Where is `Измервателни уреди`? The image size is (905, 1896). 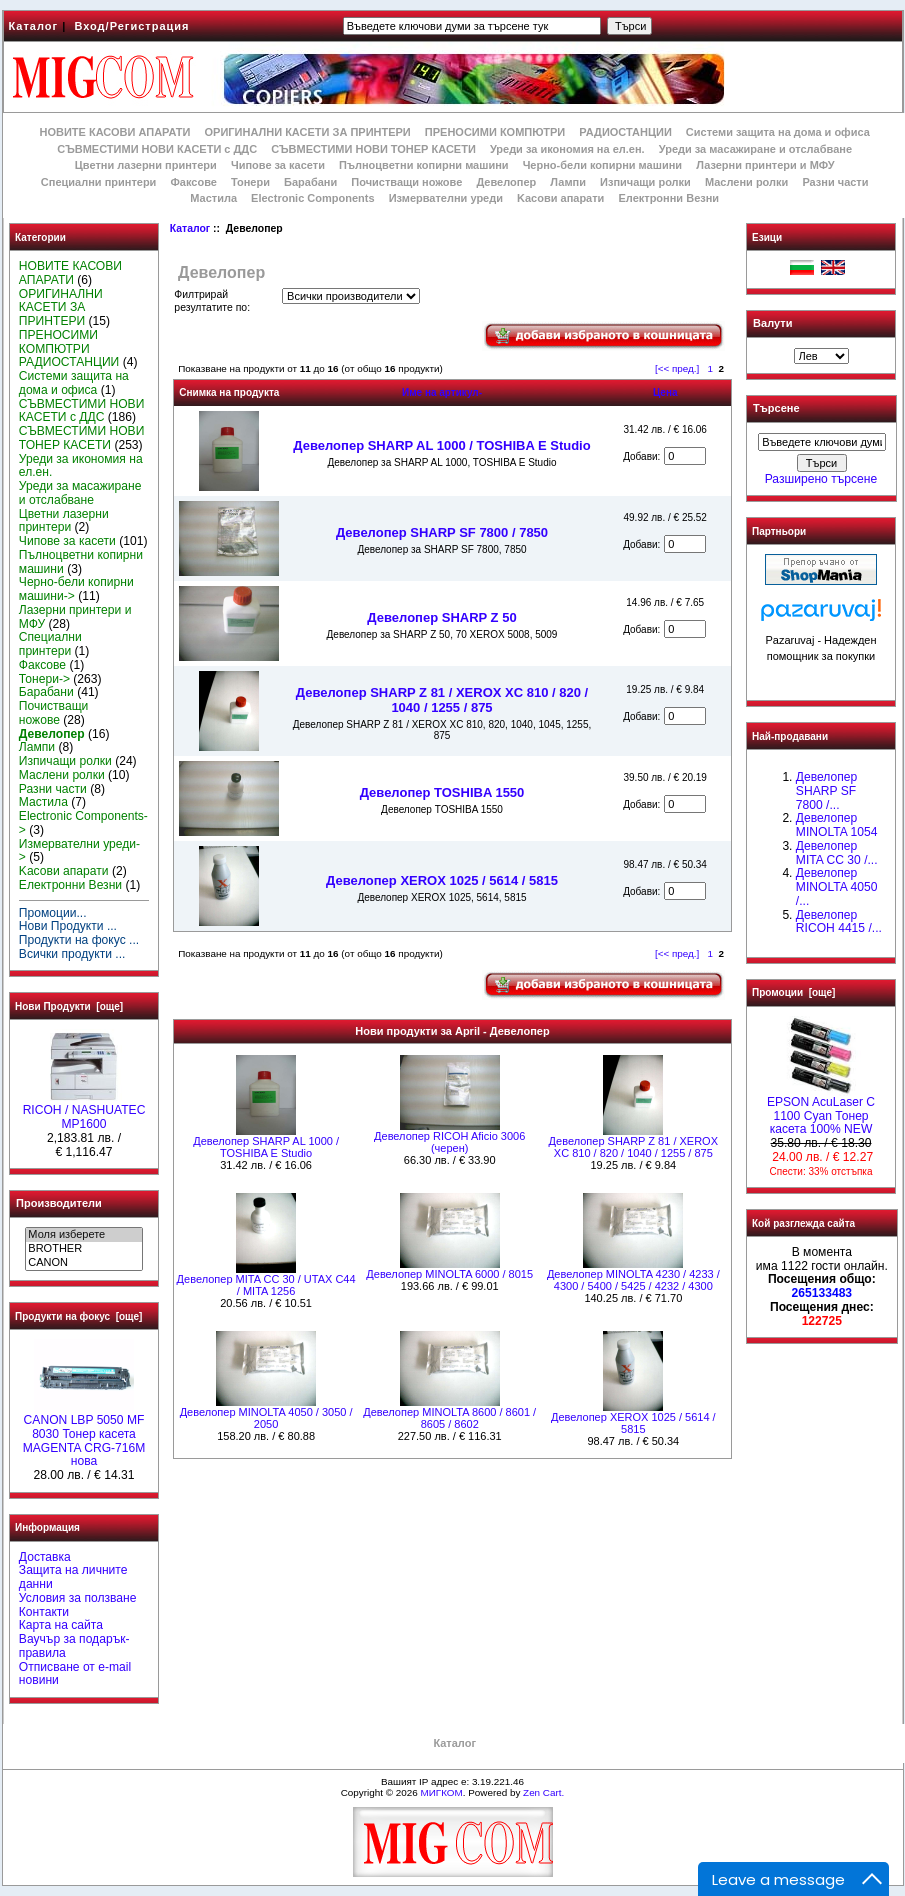 Измервателни уреди is located at coordinates (446, 198).